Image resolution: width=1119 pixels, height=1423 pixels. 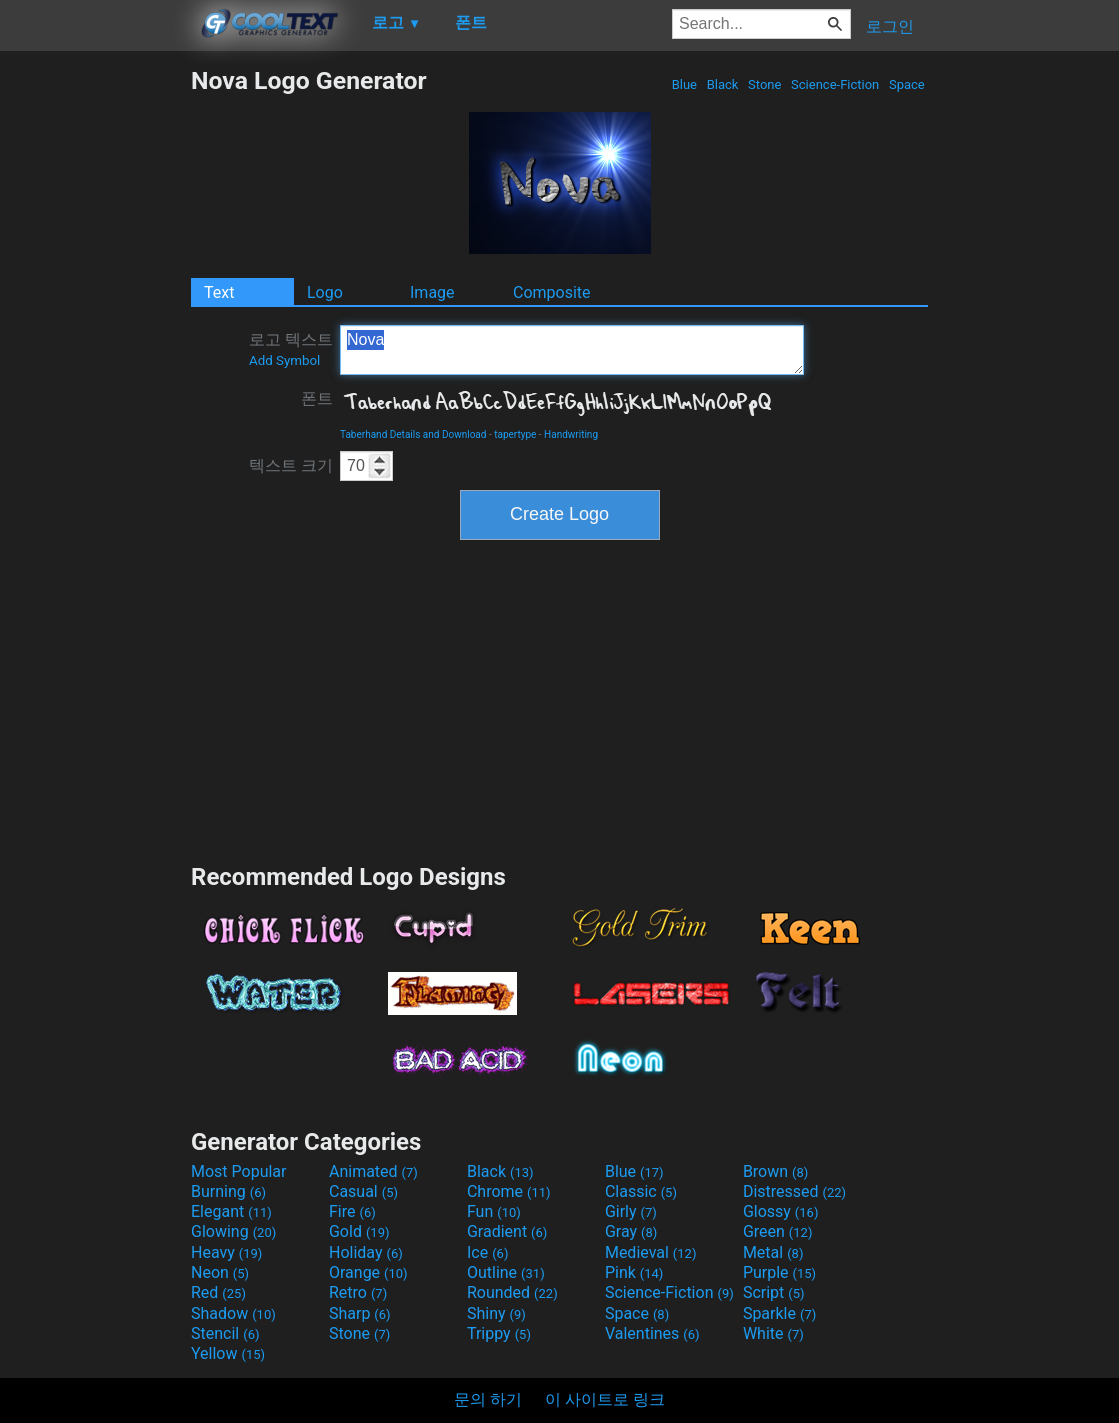 I want to click on Shadow, so click(x=233, y=1313).